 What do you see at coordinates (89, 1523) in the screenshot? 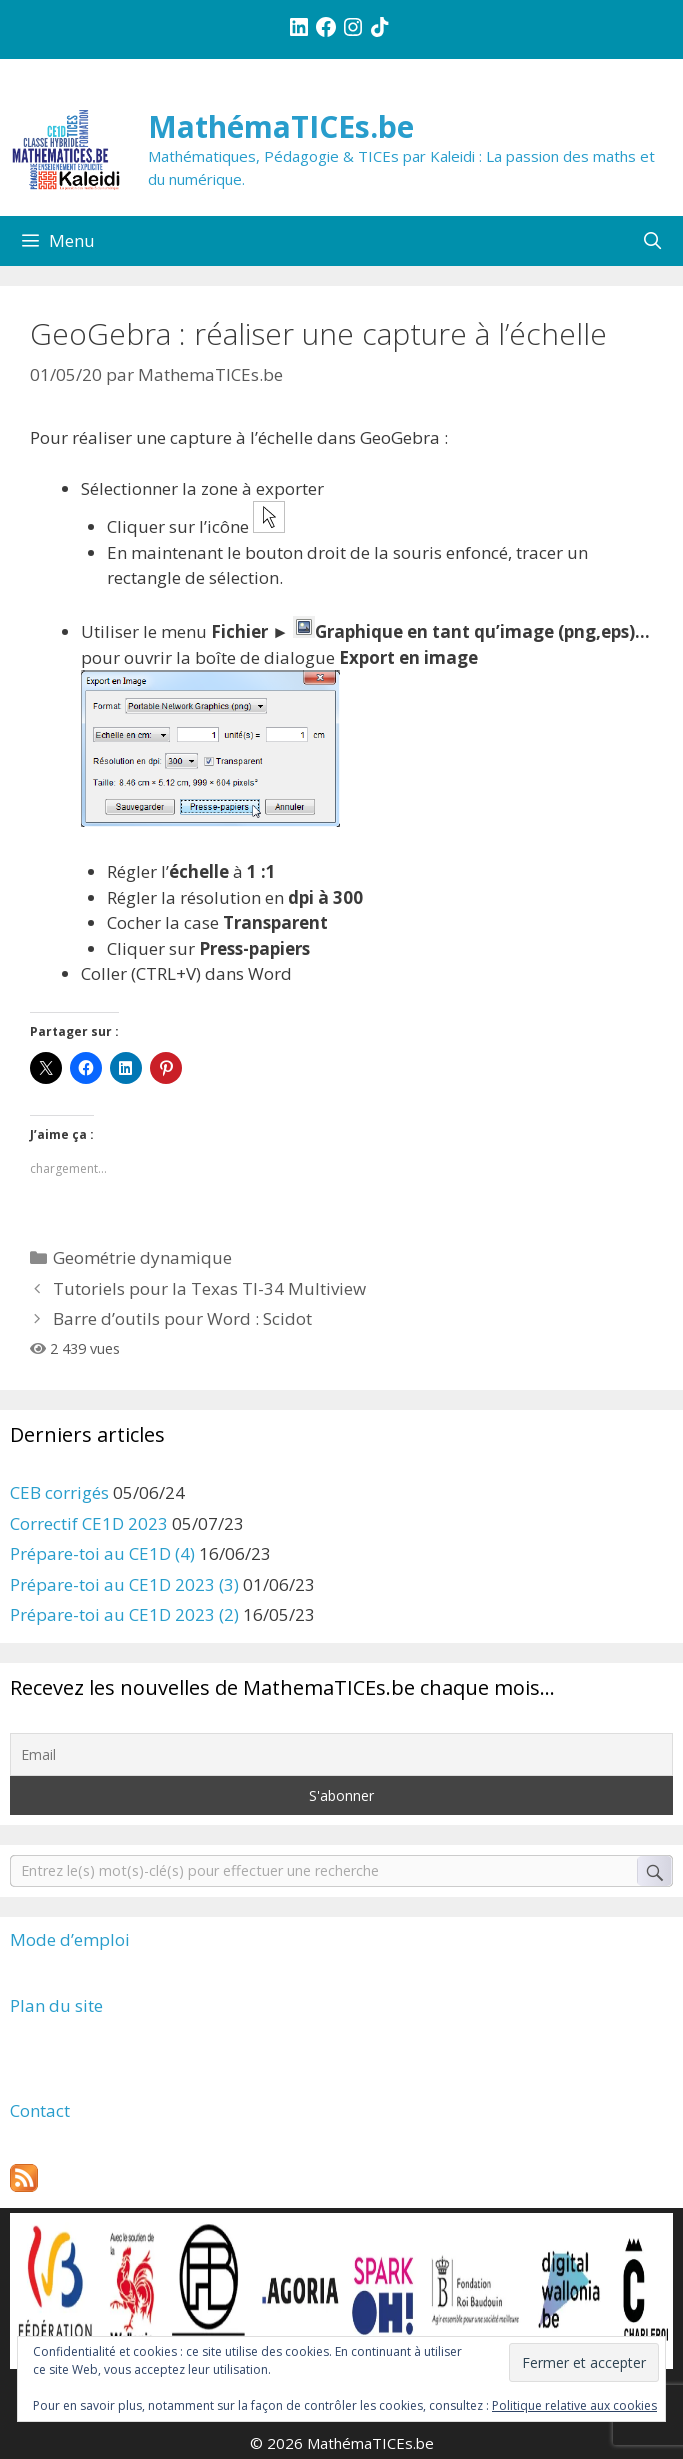
I see `Correctif CE1D 2023` at bounding box center [89, 1523].